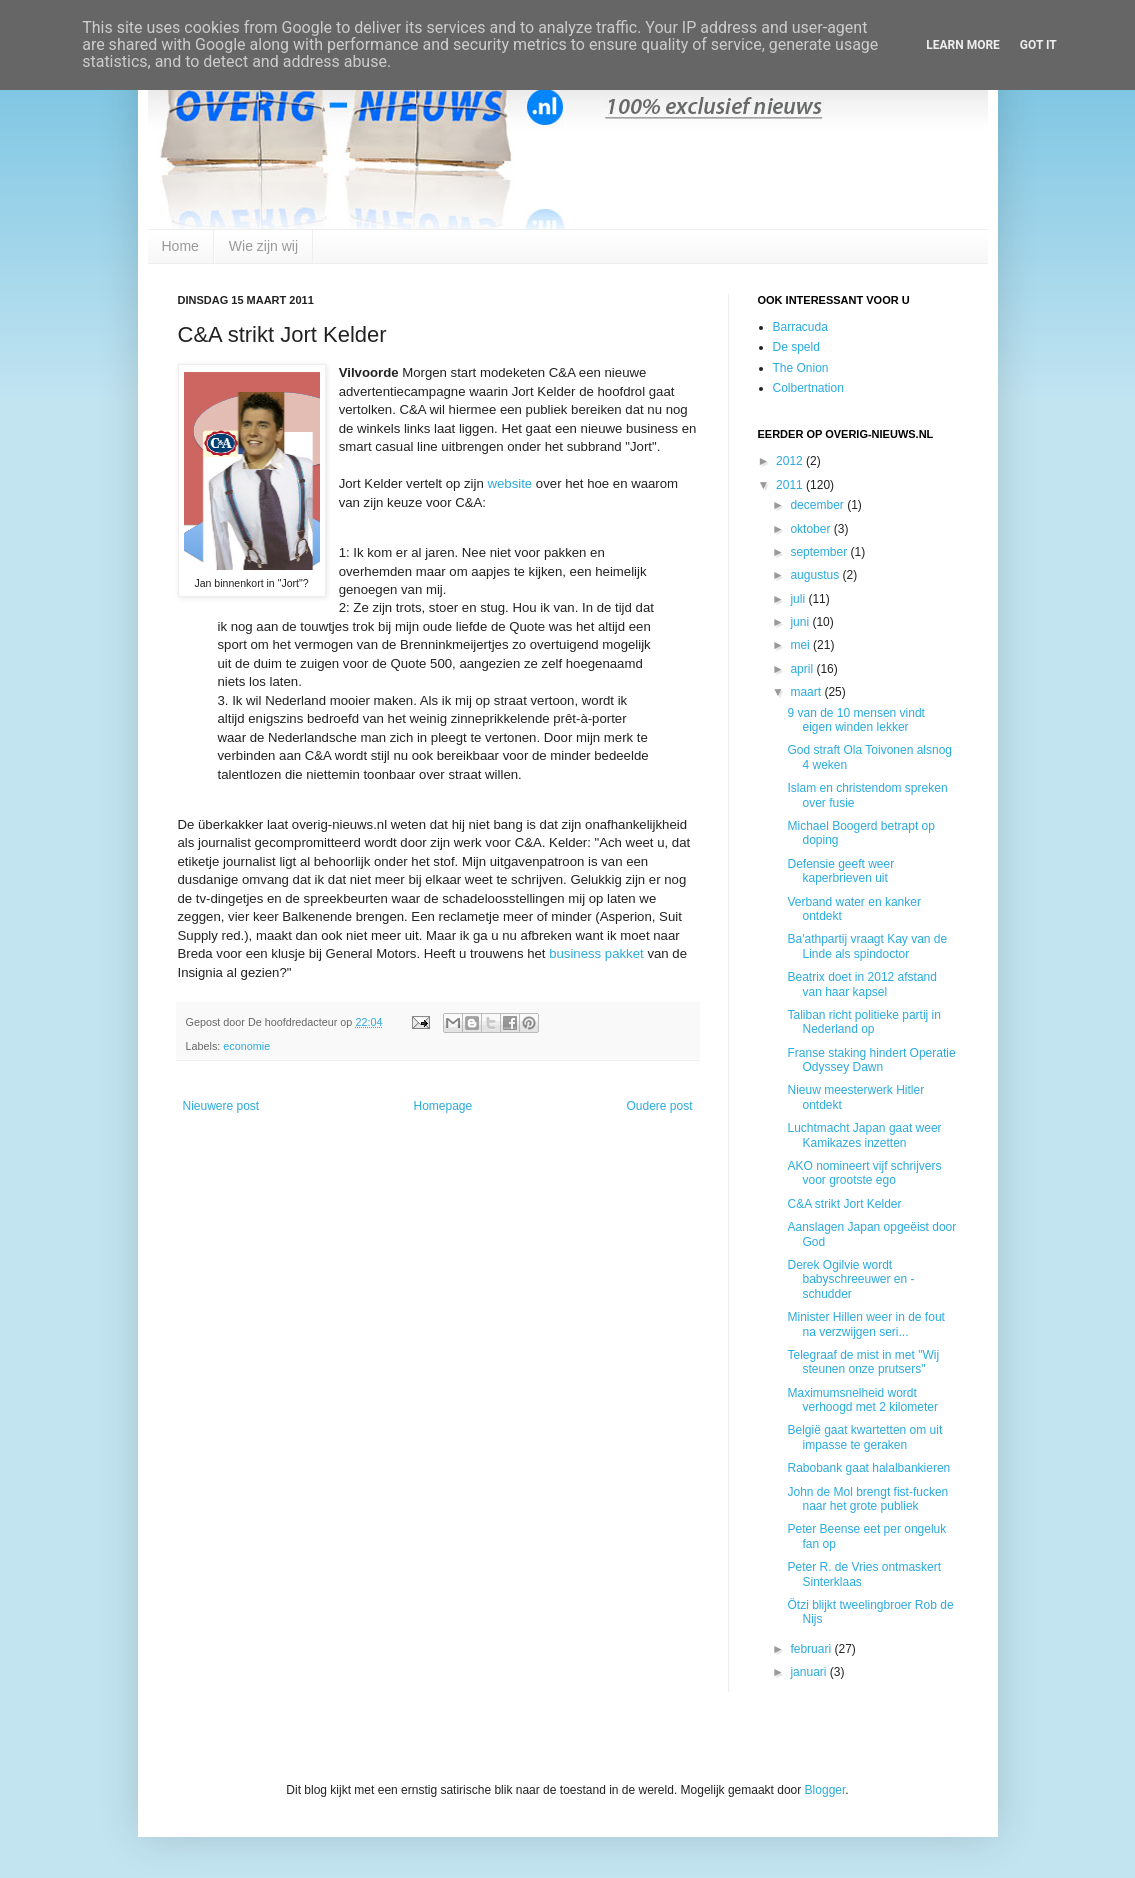 This screenshot has width=1135, height=1878. I want to click on Maximumsnelheid wordt verhoogd met 2 kilometer, so click(862, 1400).